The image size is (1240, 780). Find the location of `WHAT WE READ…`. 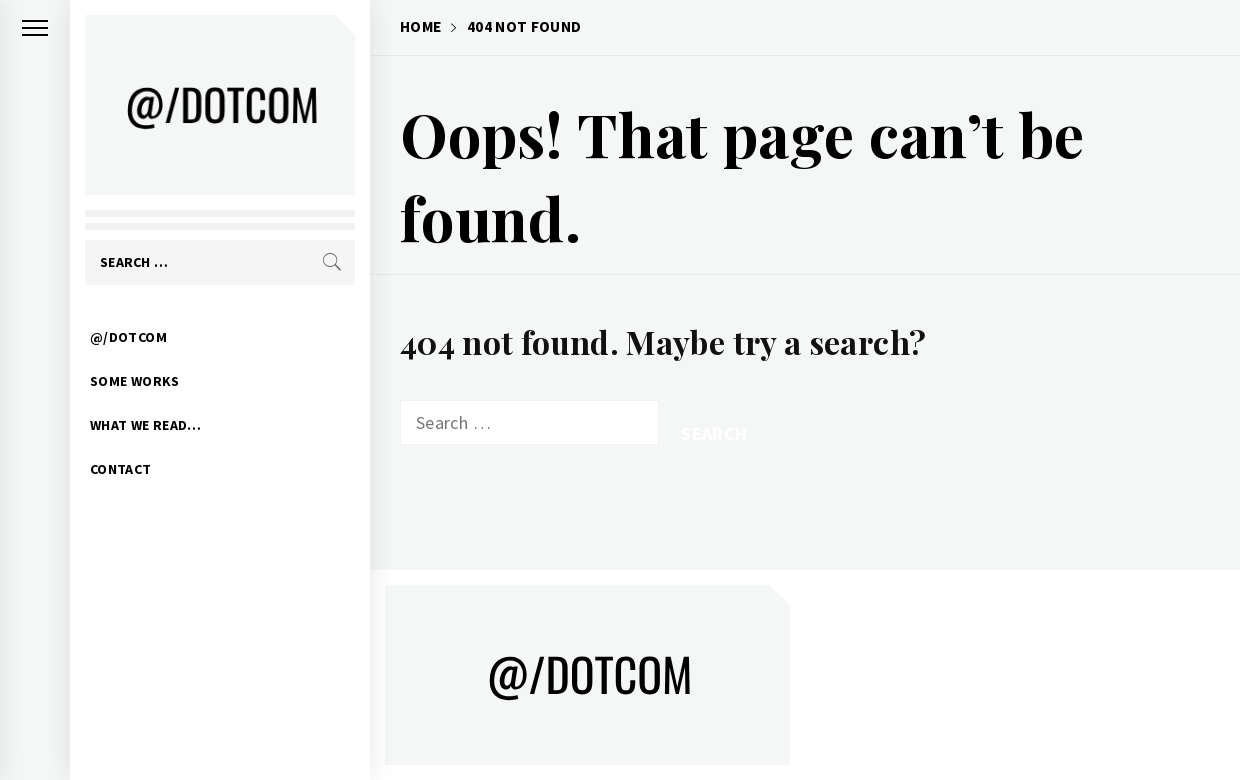

WHAT WE READ… is located at coordinates (146, 425).